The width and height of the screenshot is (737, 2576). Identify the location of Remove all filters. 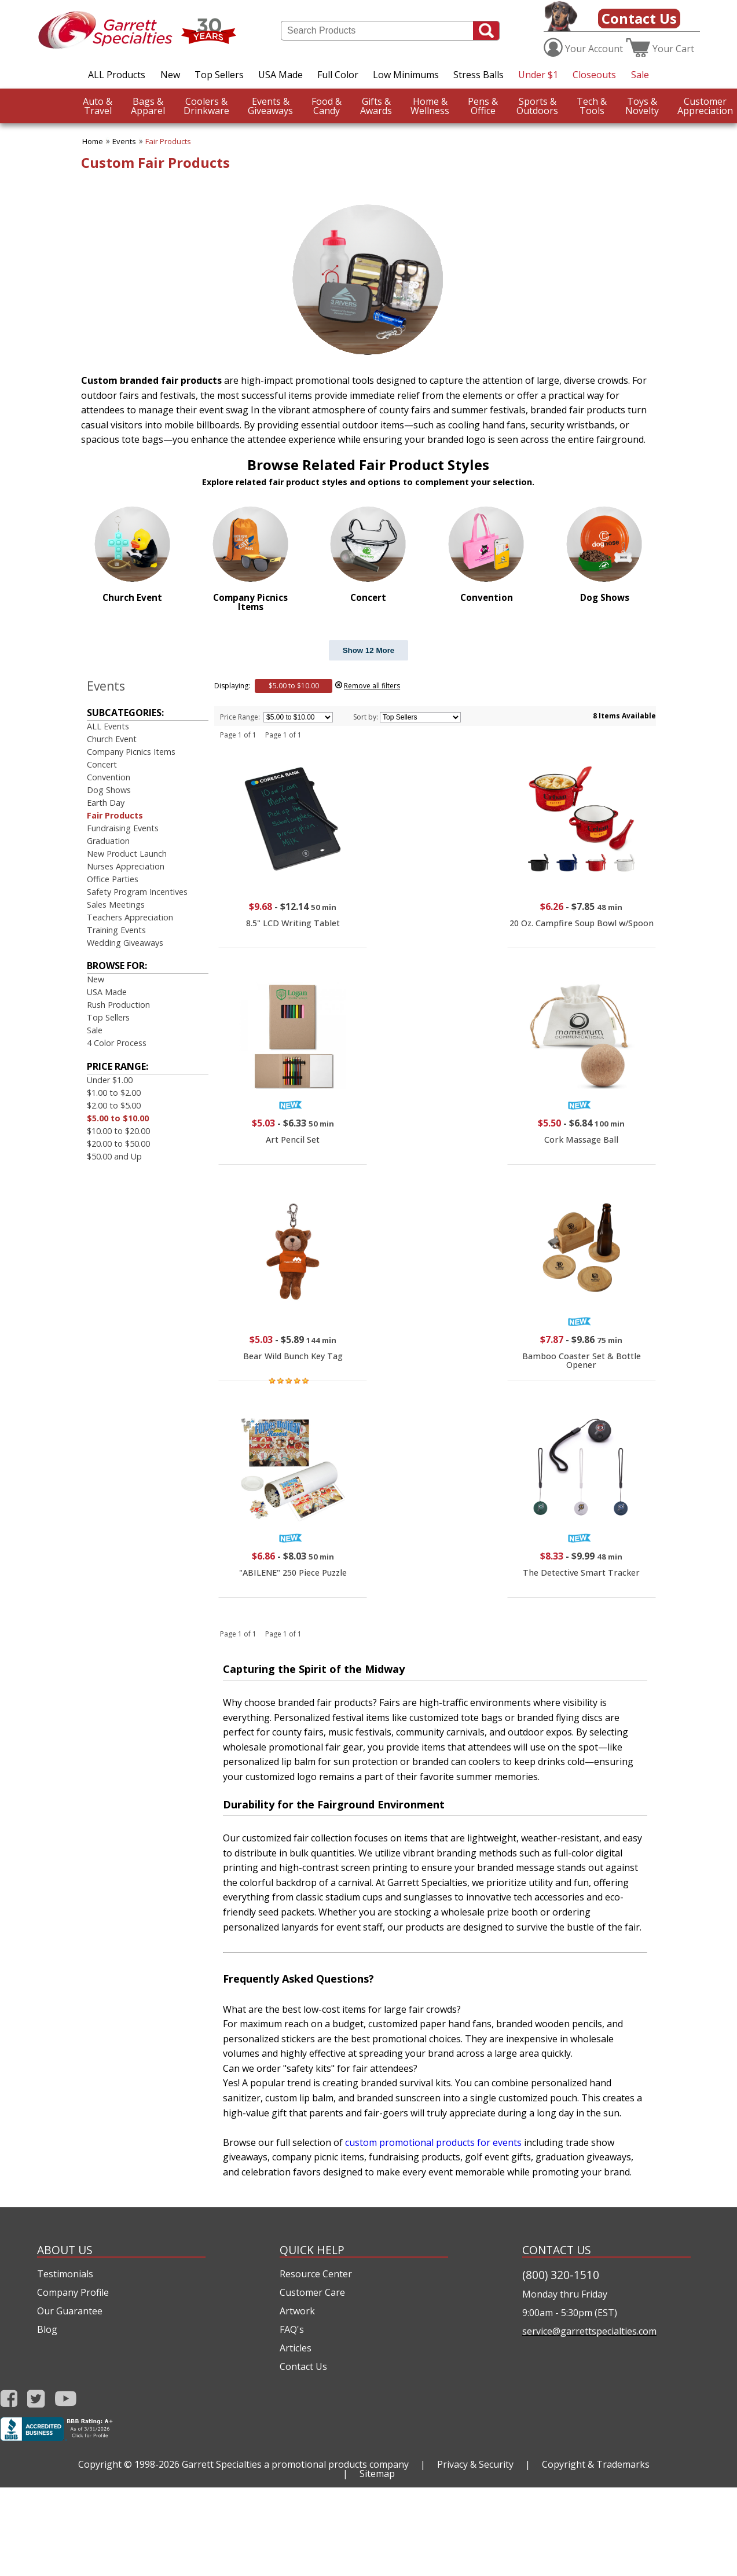
(372, 686).